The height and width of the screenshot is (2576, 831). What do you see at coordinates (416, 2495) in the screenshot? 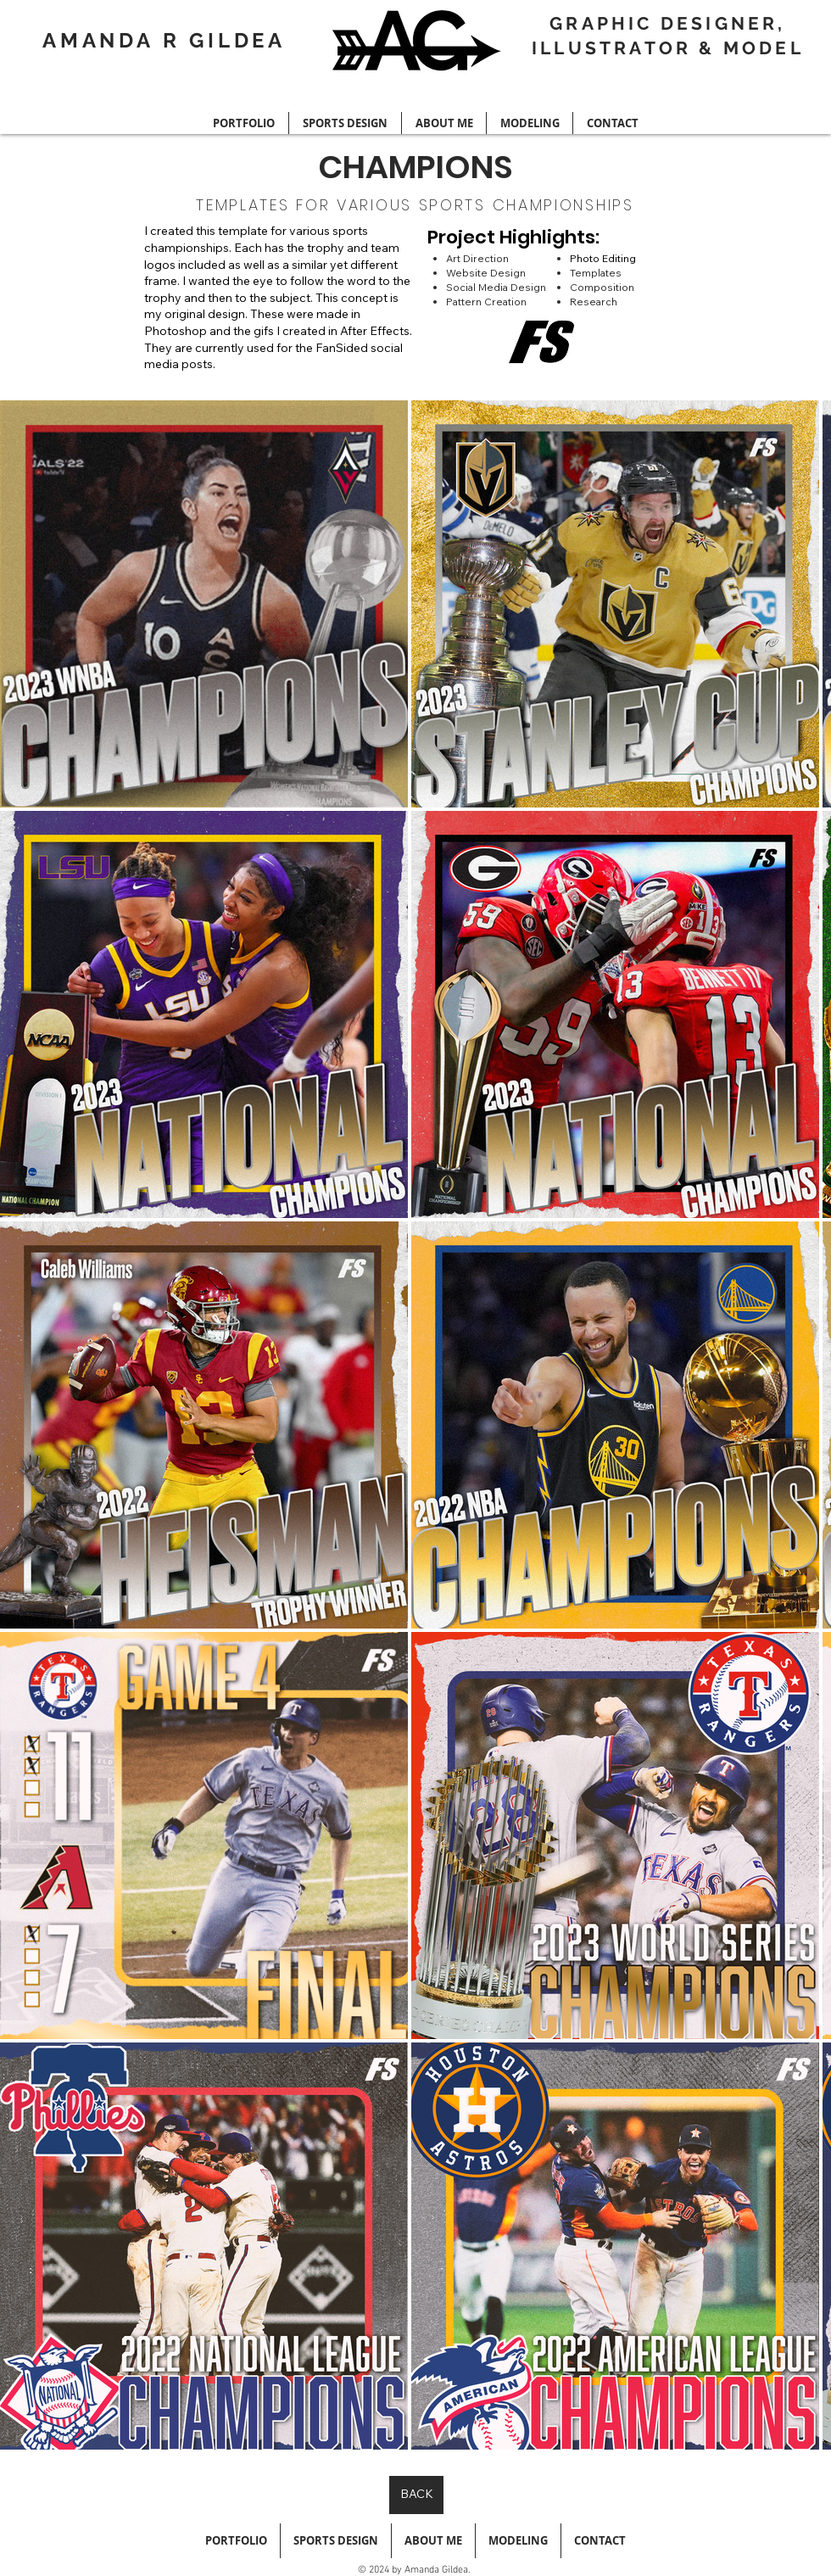
I see `[BACK]` at bounding box center [416, 2495].